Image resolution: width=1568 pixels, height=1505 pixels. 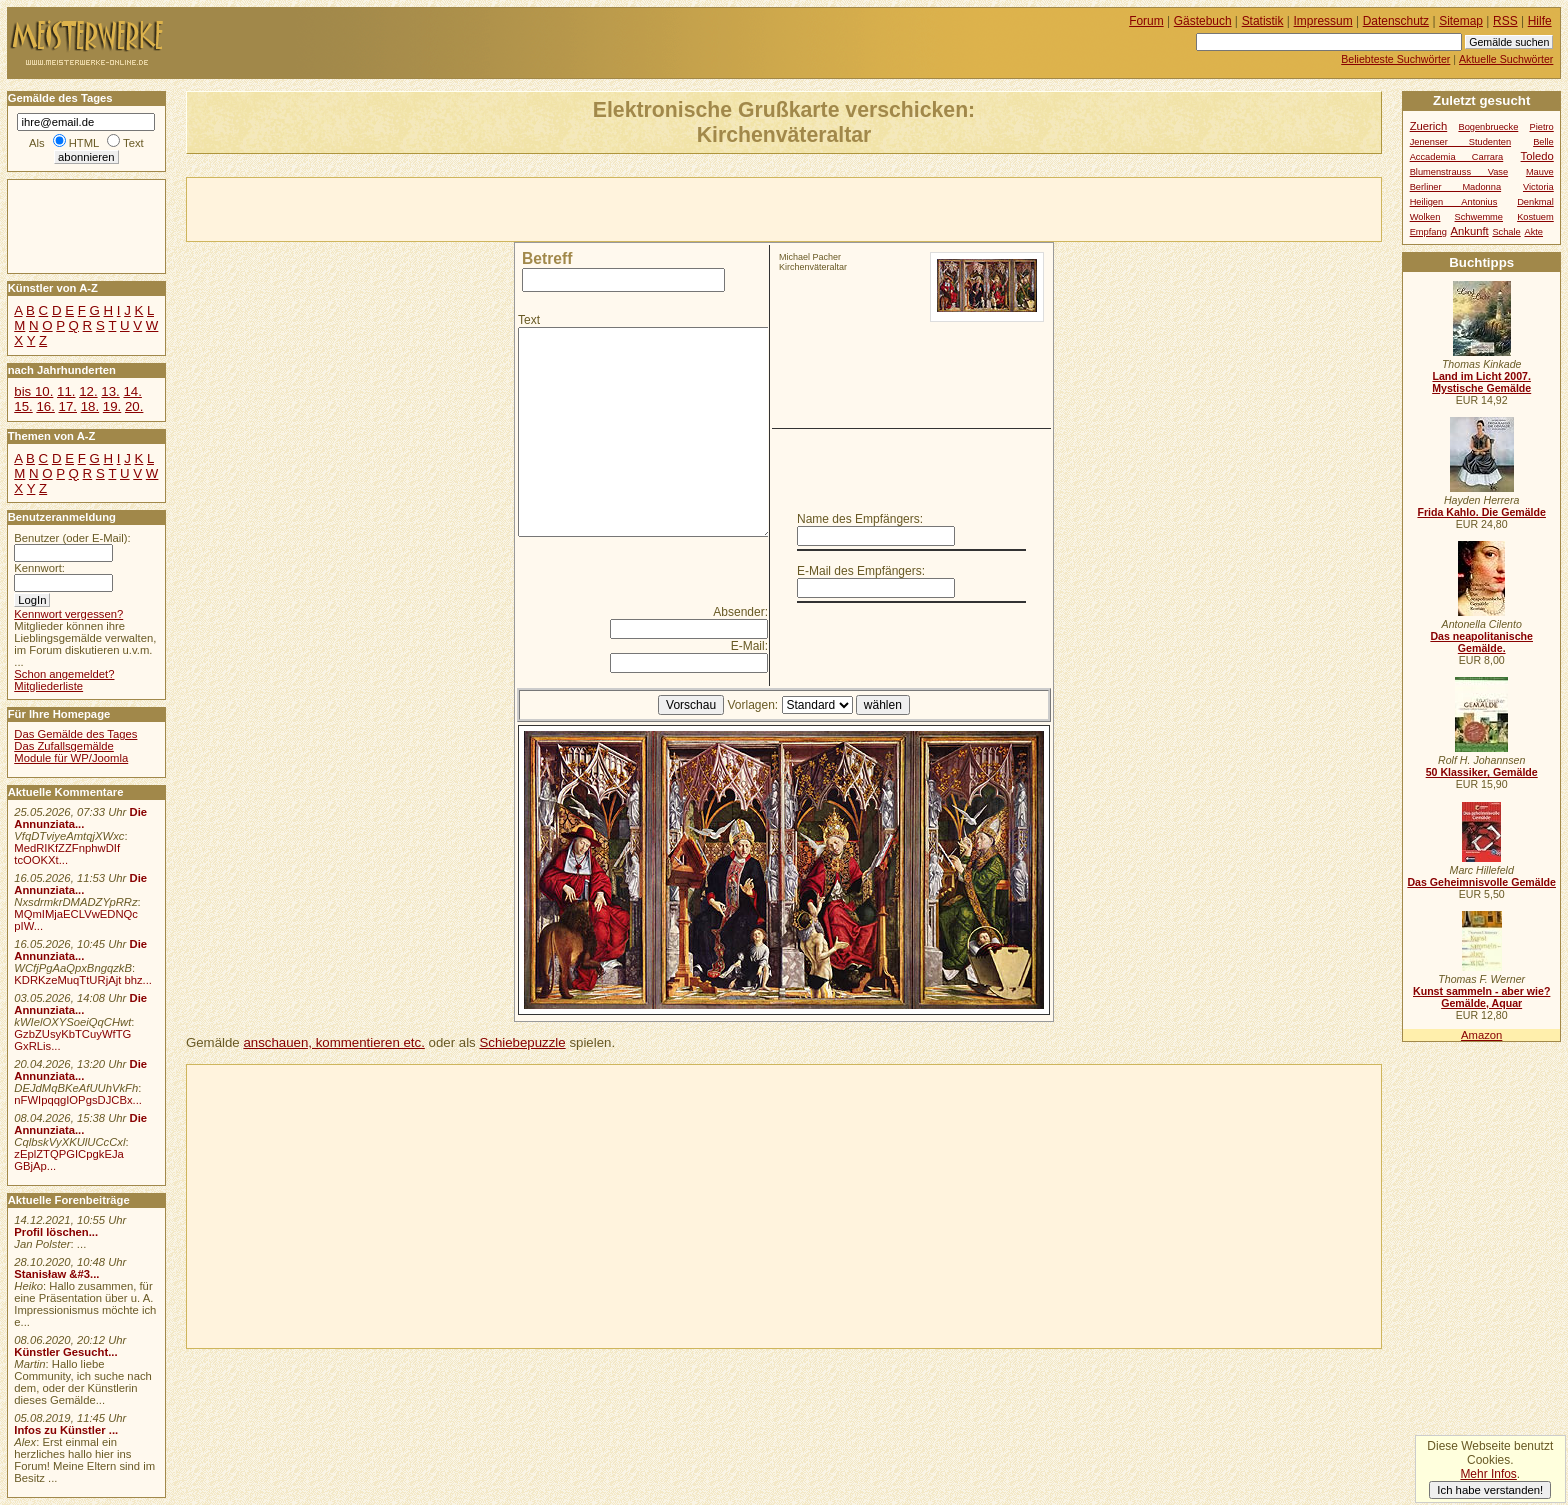 I want to click on Kostuem, so click(x=1535, y=217).